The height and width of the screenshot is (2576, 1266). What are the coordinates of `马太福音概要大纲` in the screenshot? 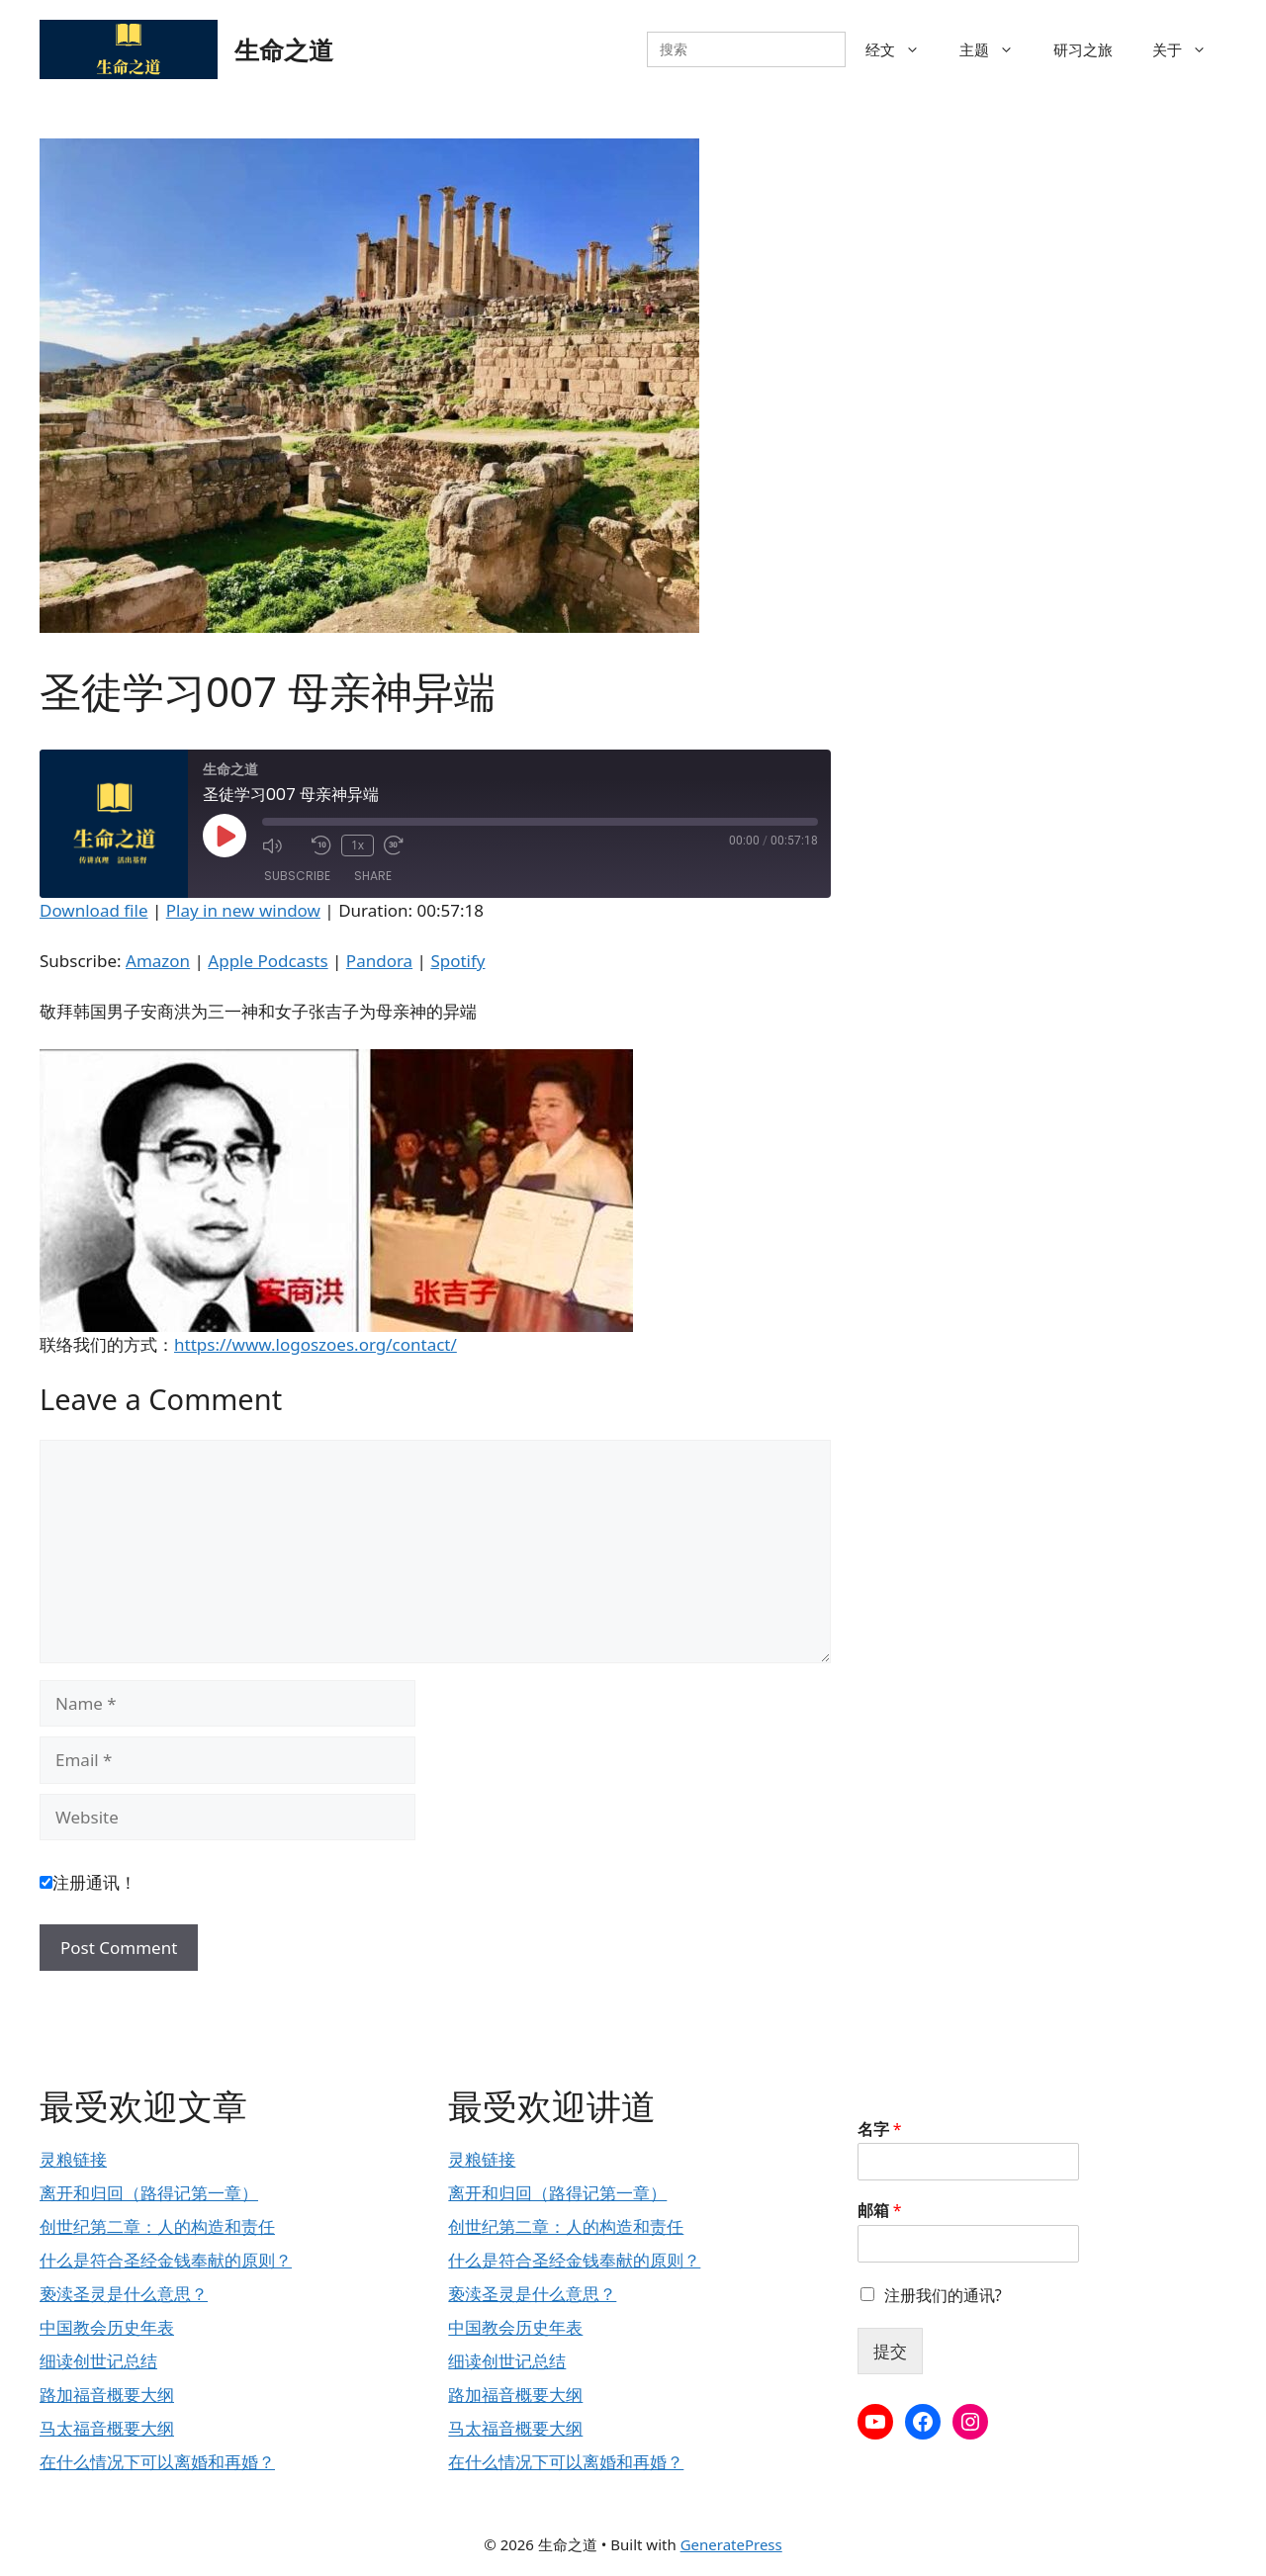 It's located at (107, 2428).